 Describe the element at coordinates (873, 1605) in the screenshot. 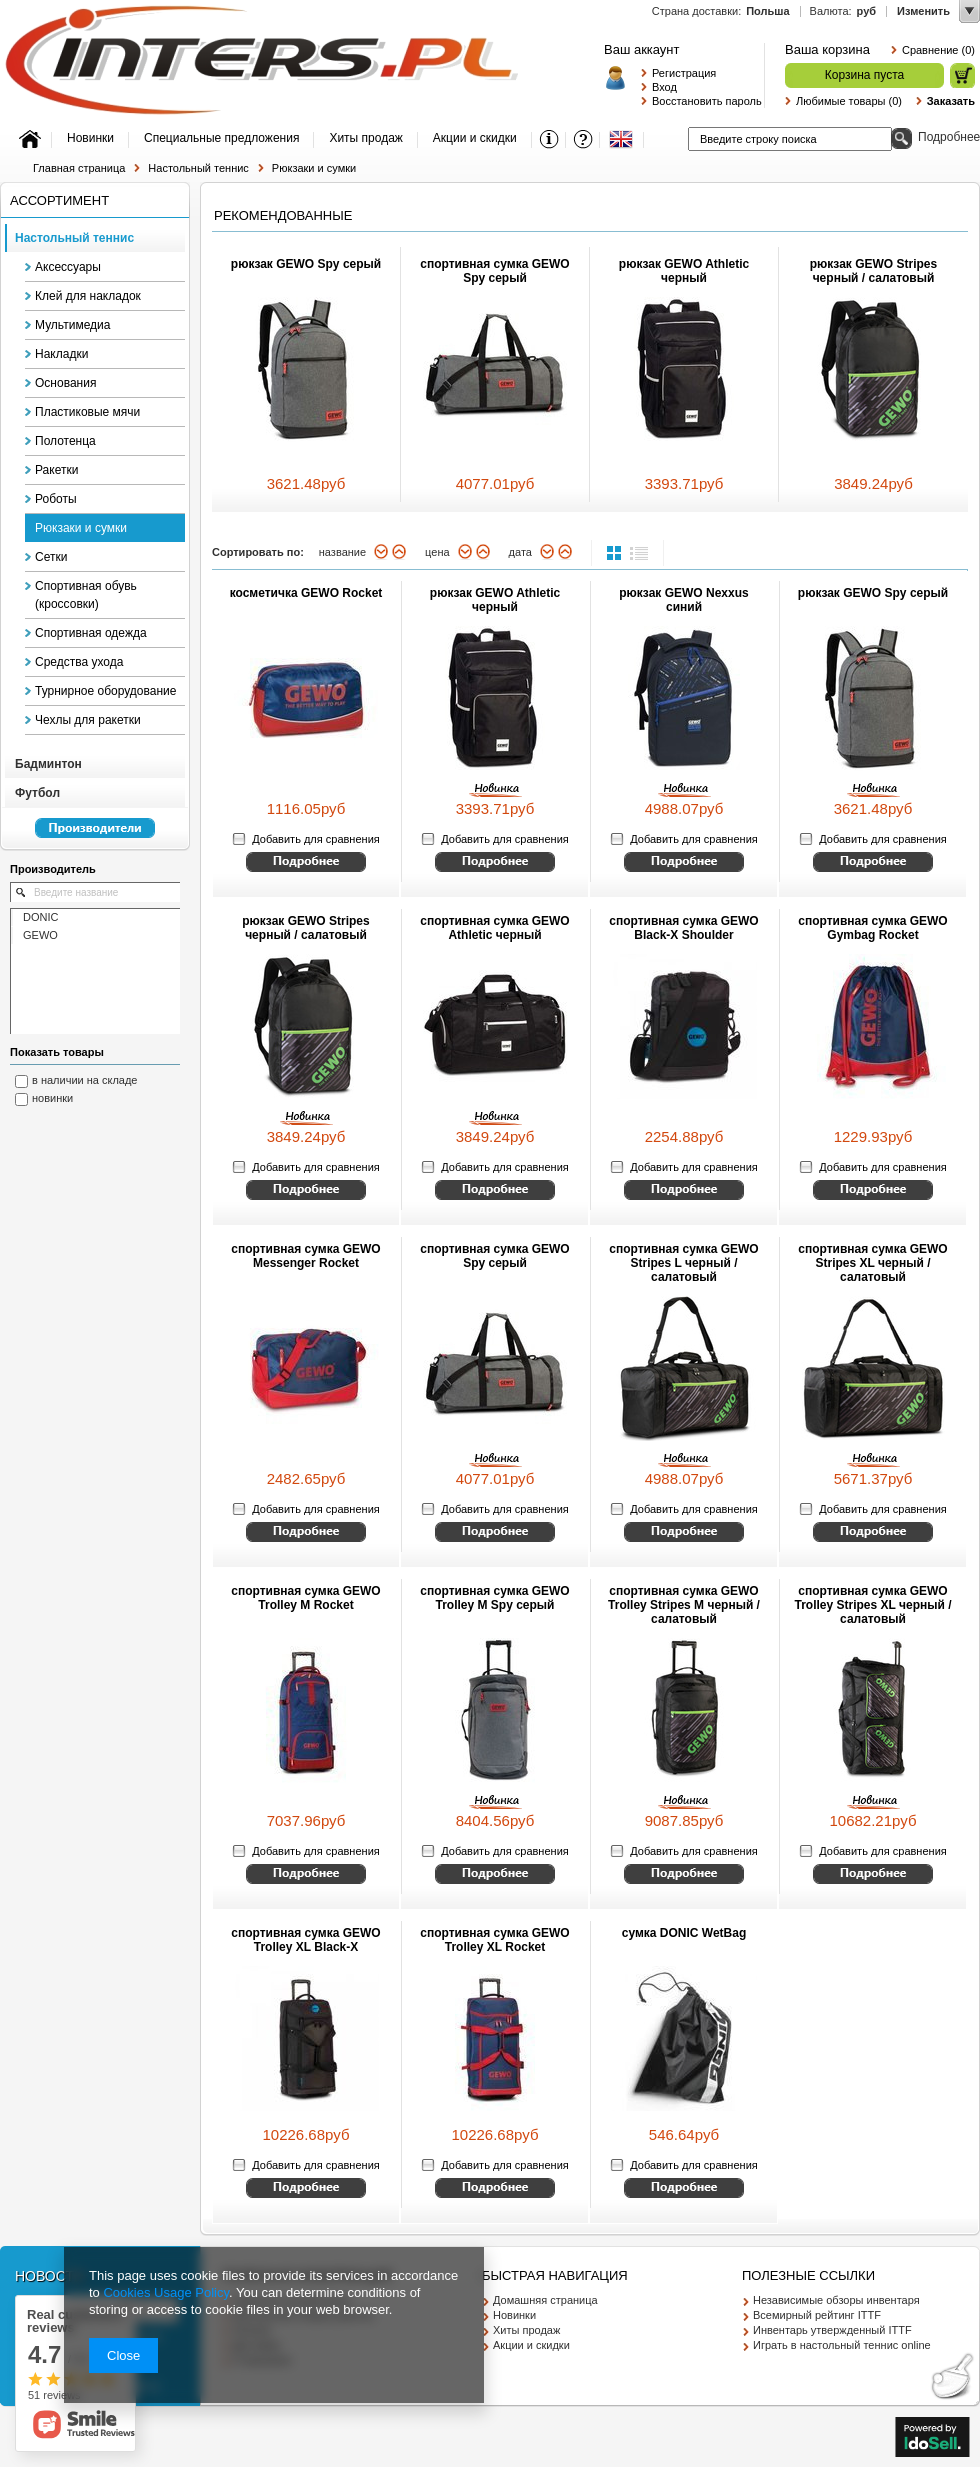

I see `спортивная сумка GEWO Trolley Stripes XL черный / салатовый` at that location.